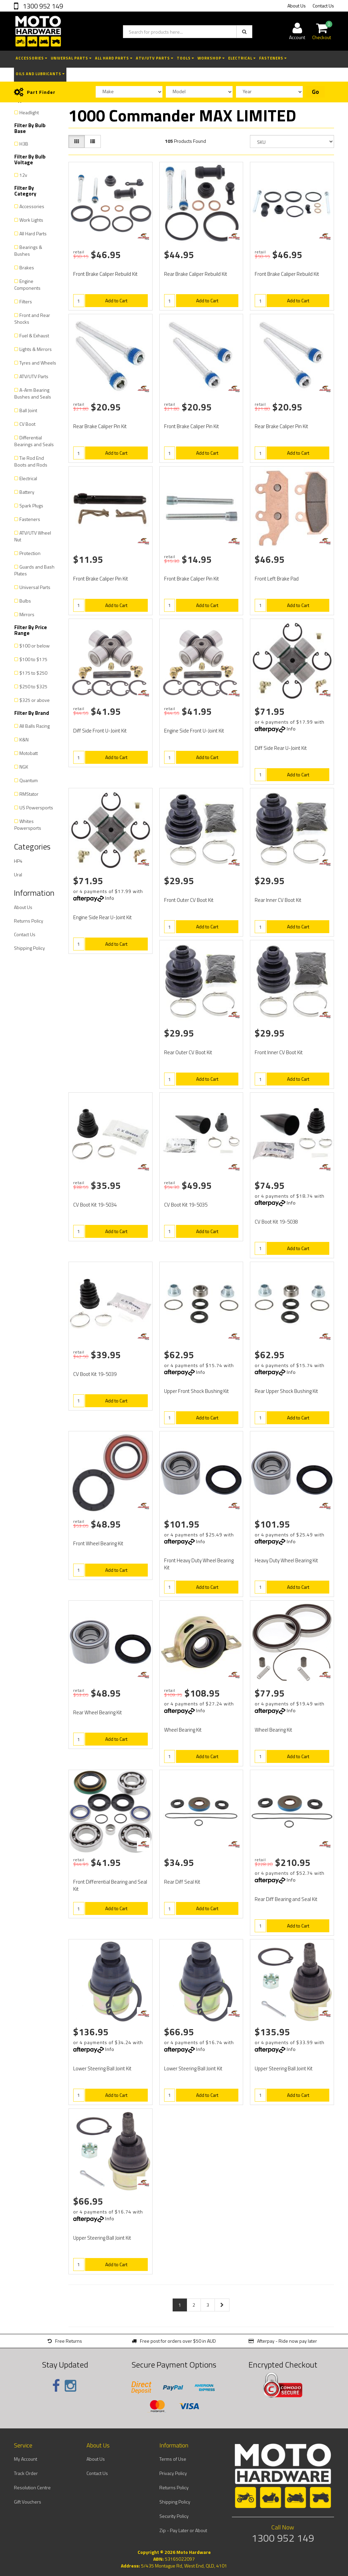 Image resolution: width=348 pixels, height=2576 pixels. I want to click on Protection, so click(30, 553).